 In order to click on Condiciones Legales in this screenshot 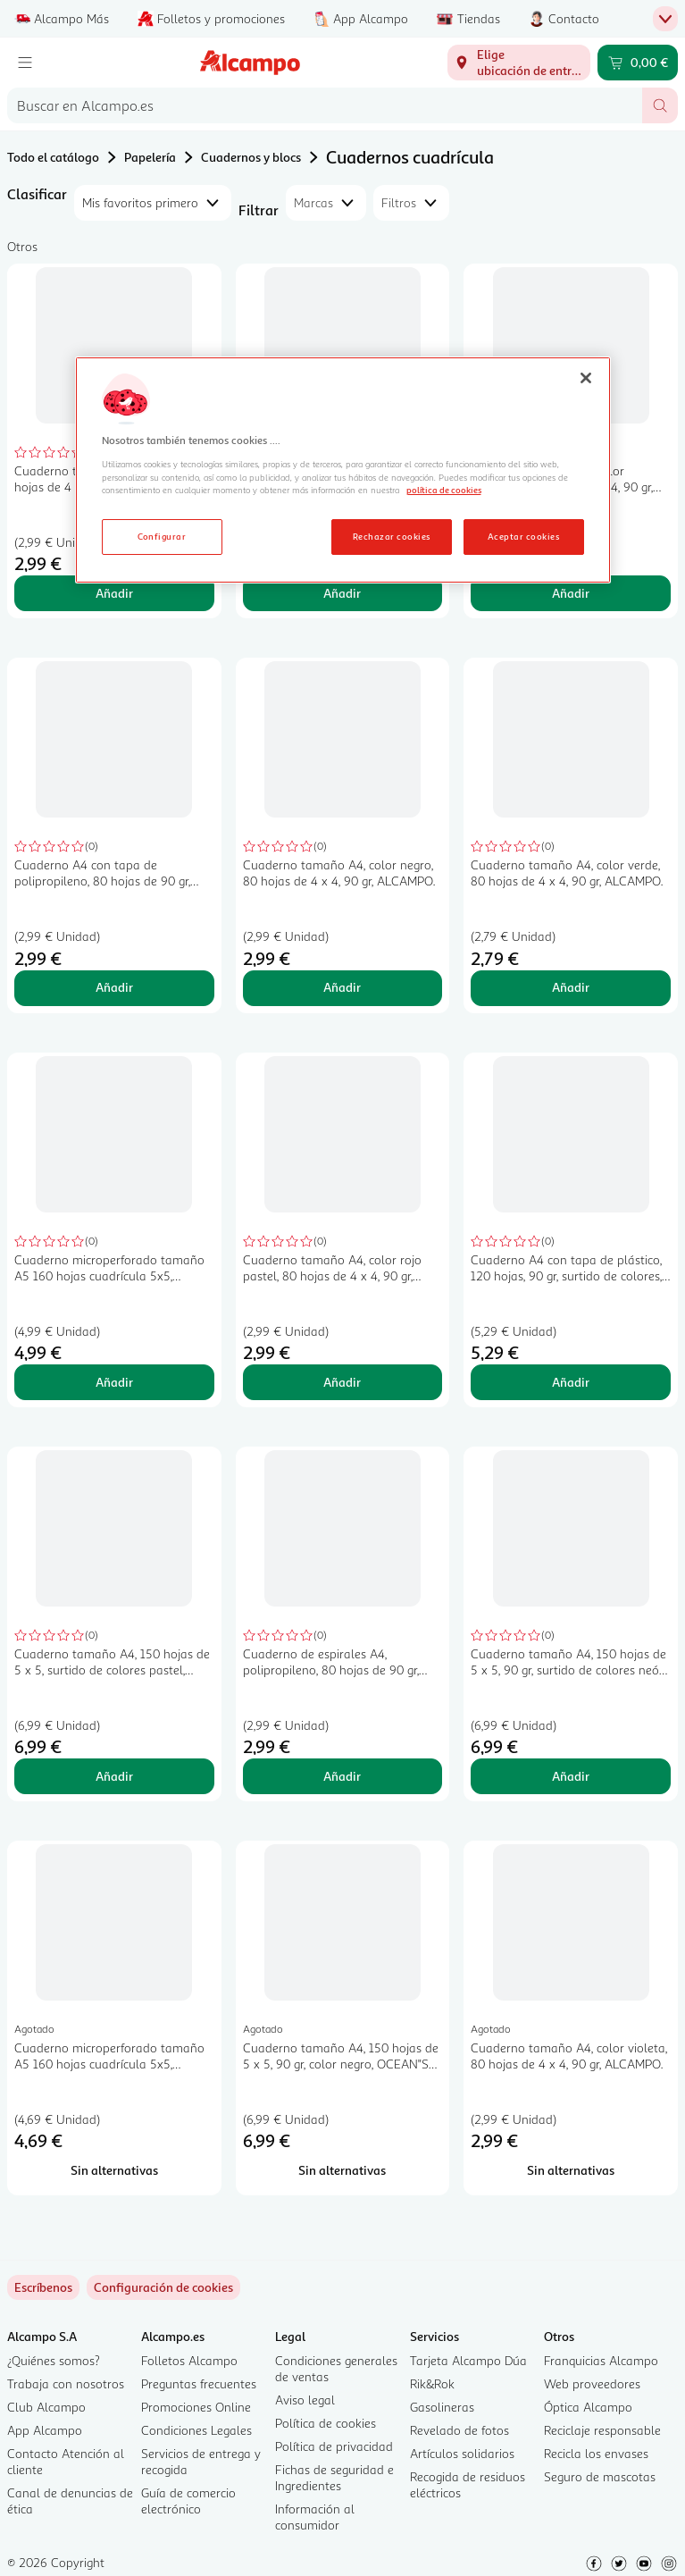, I will do `click(196, 2430)`.